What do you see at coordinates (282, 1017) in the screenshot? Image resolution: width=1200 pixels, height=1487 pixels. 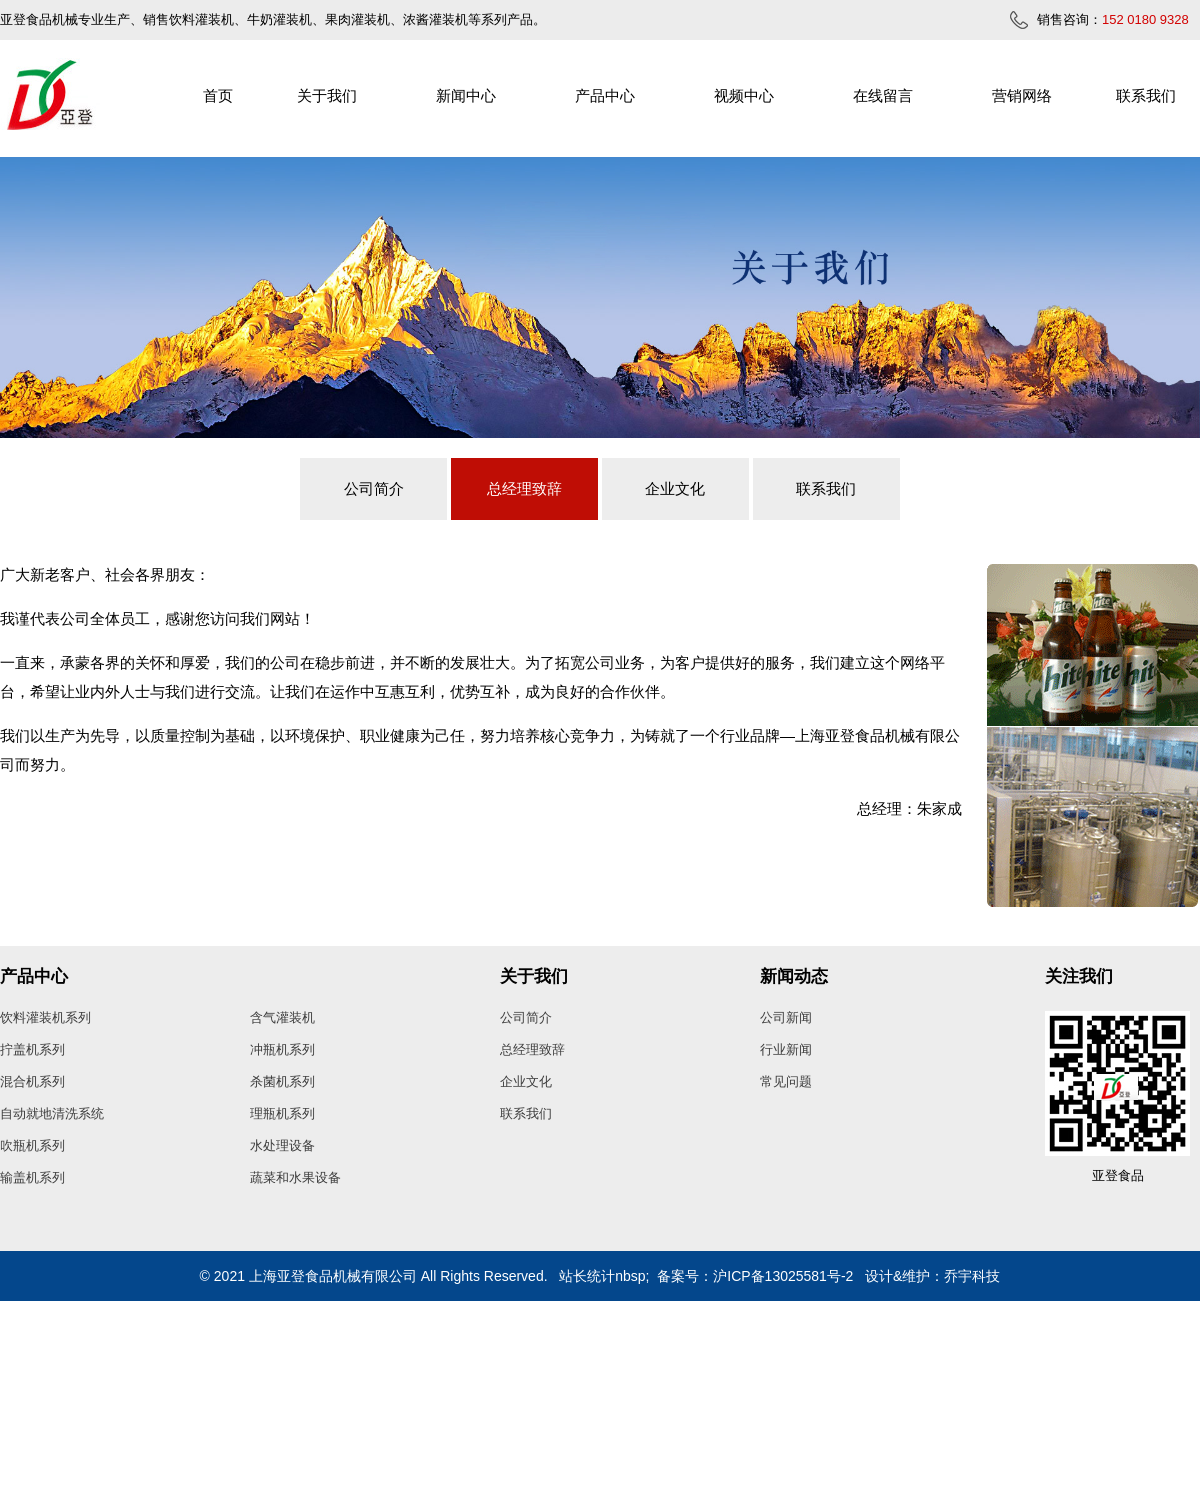 I see `含气灌装机` at bounding box center [282, 1017].